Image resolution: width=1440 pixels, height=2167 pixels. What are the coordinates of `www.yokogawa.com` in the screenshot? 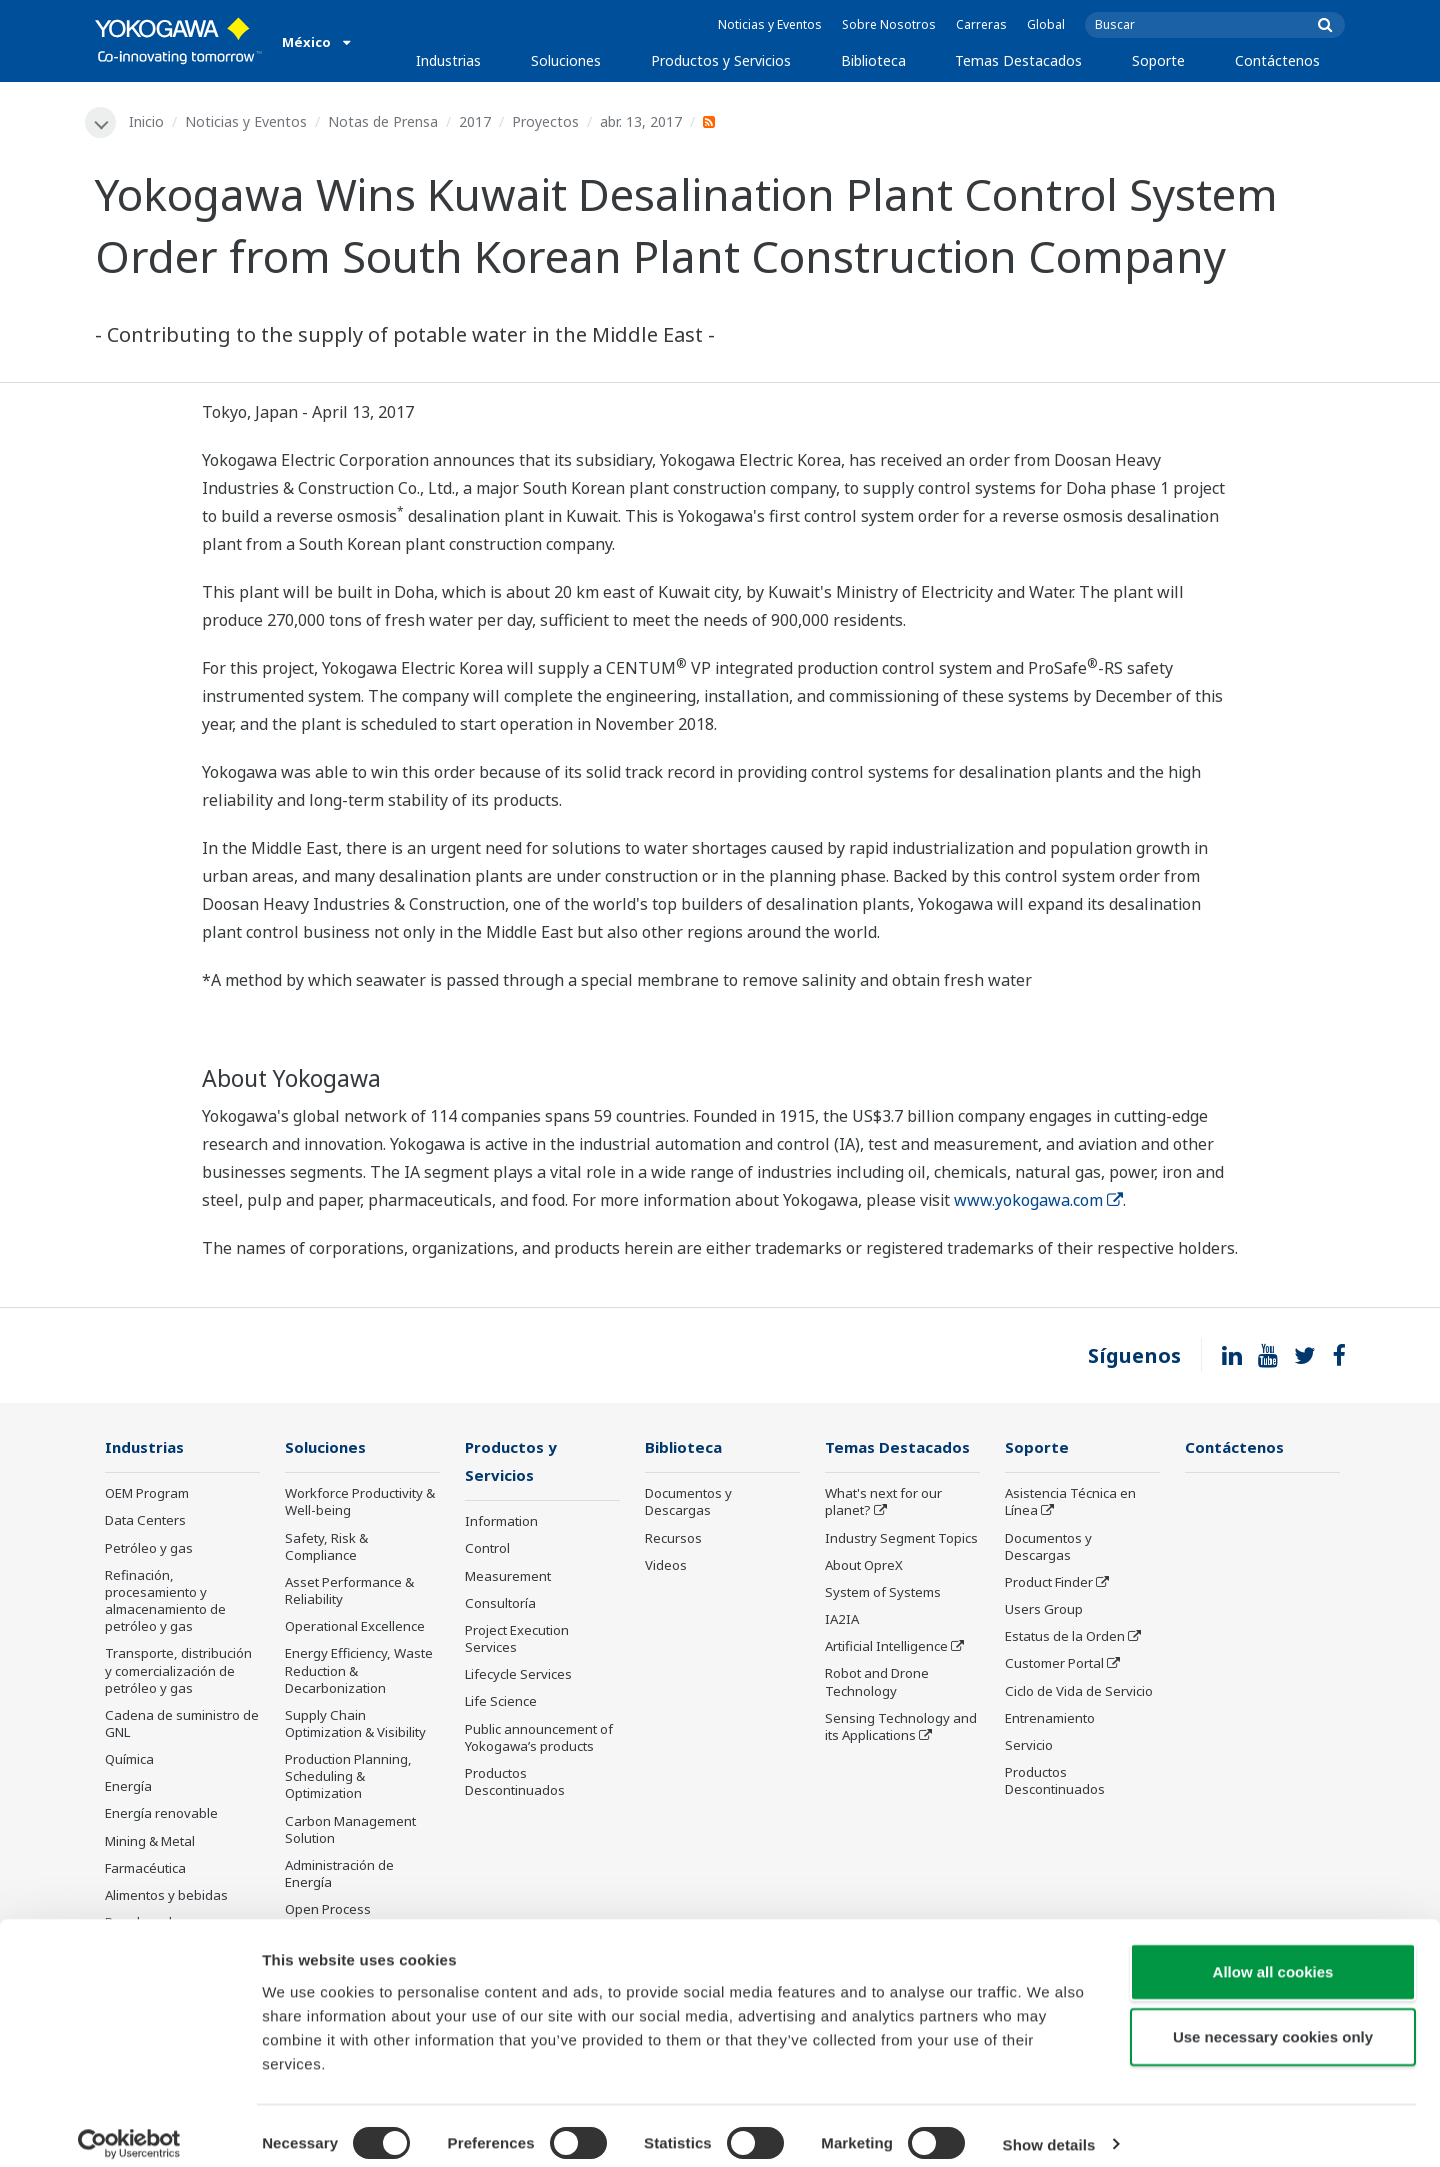 It's located at (1038, 1201).